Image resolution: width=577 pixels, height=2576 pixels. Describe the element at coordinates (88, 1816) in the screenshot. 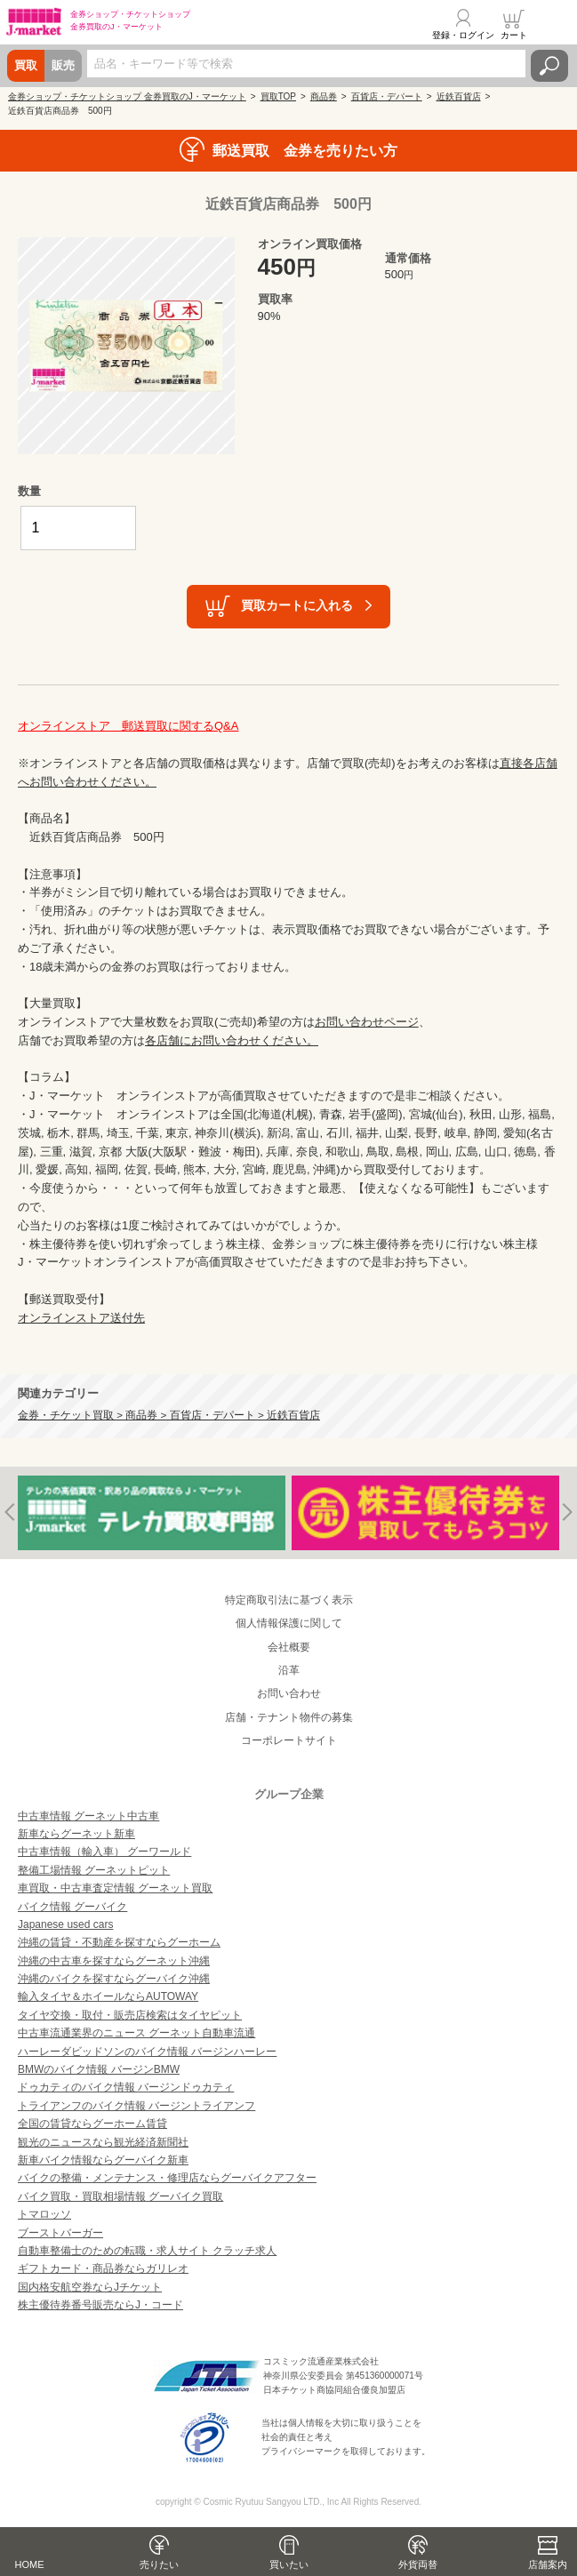

I see `中古車情報 グーネット中古車` at that location.